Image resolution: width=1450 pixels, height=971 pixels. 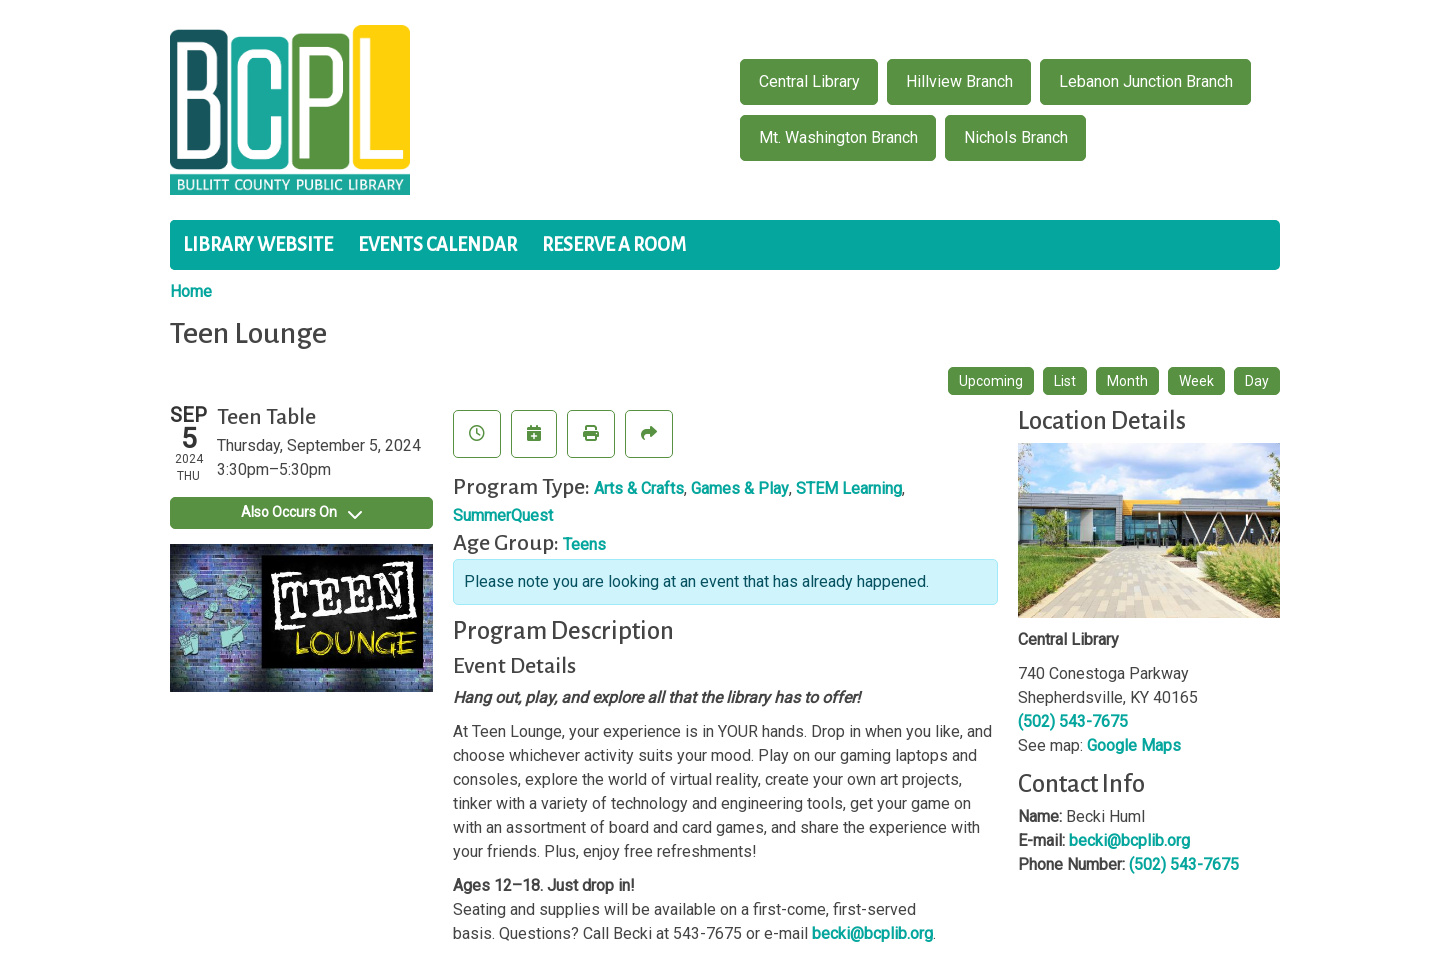 I want to click on Week, so click(x=1196, y=381).